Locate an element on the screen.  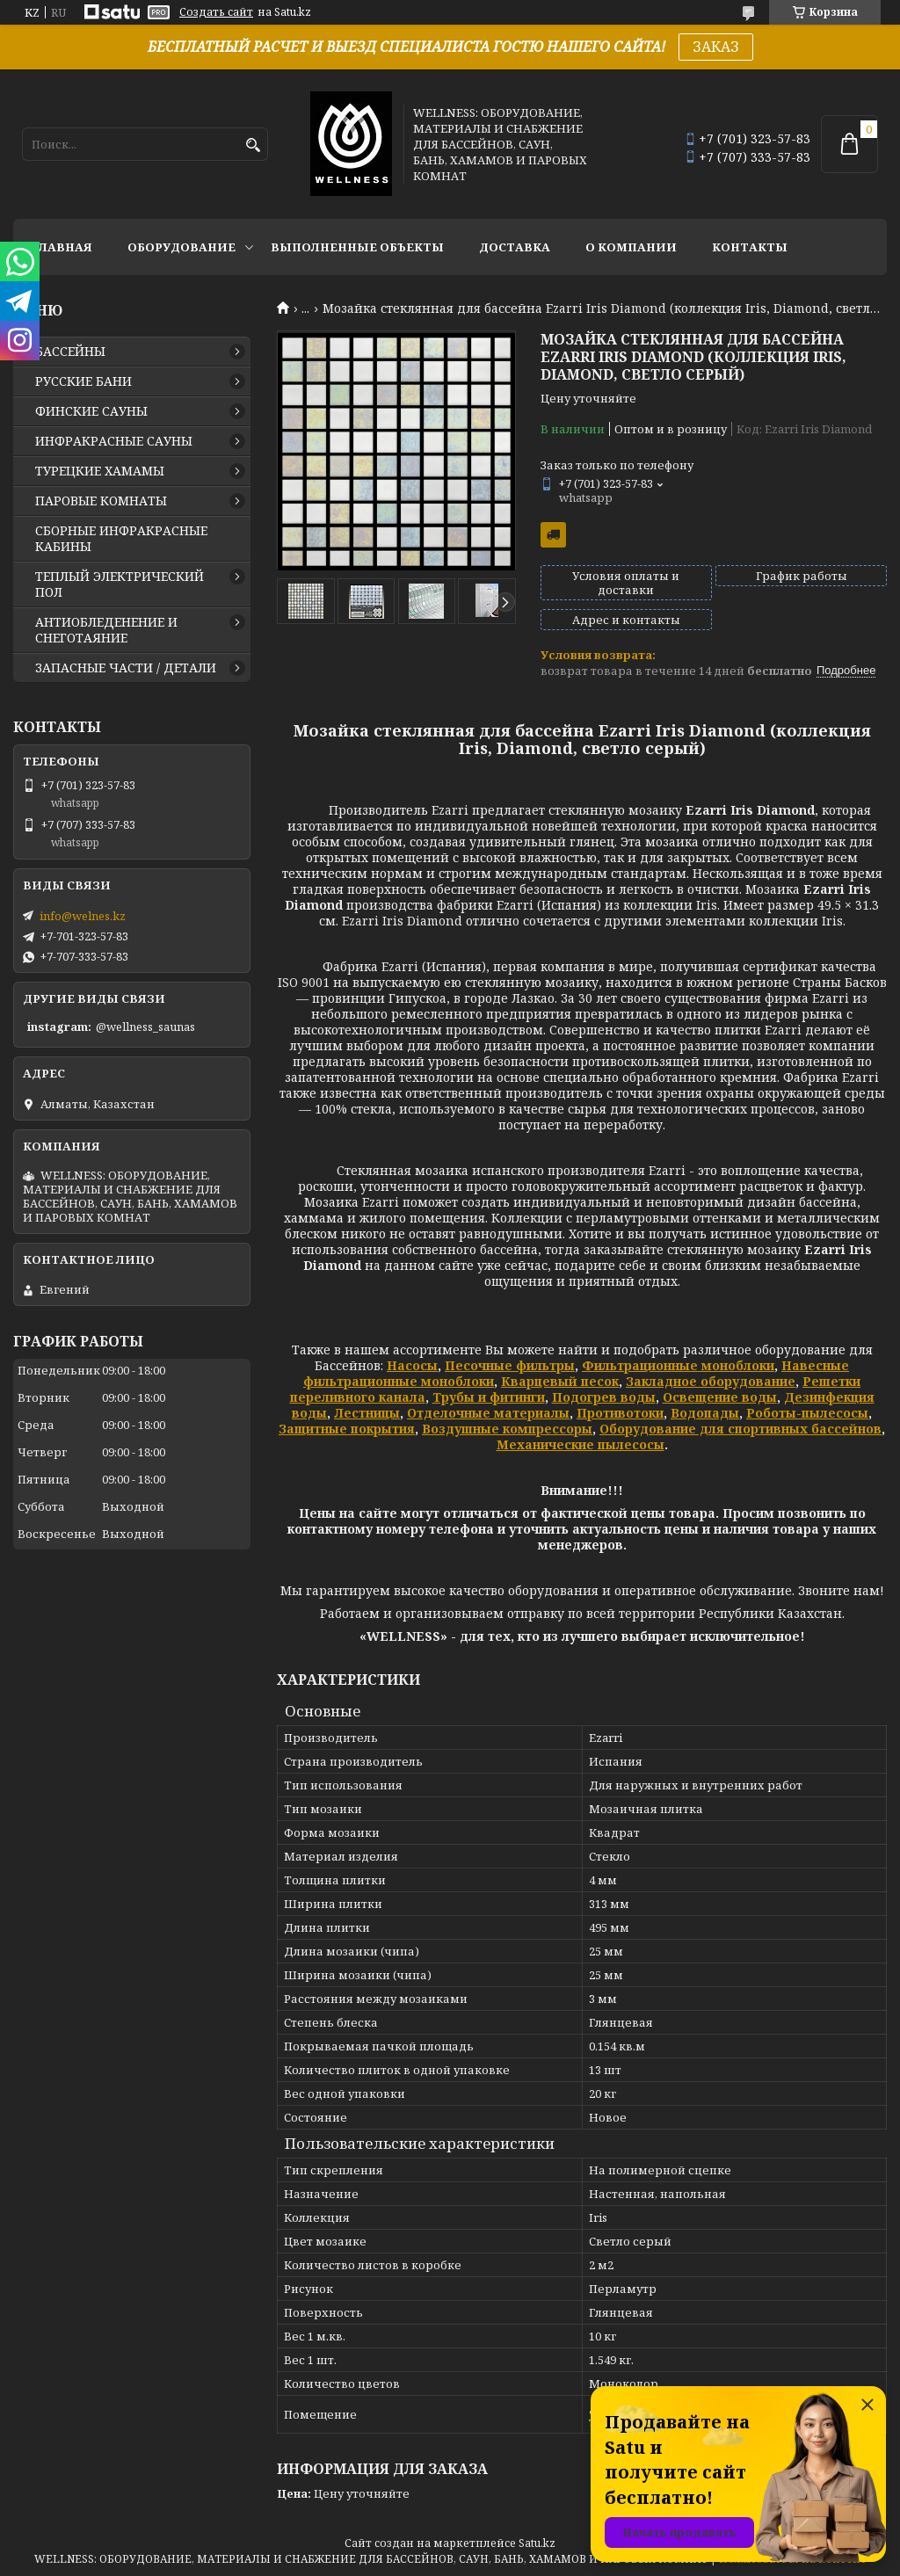
Воздушные компрессоры is located at coordinates (507, 1428).